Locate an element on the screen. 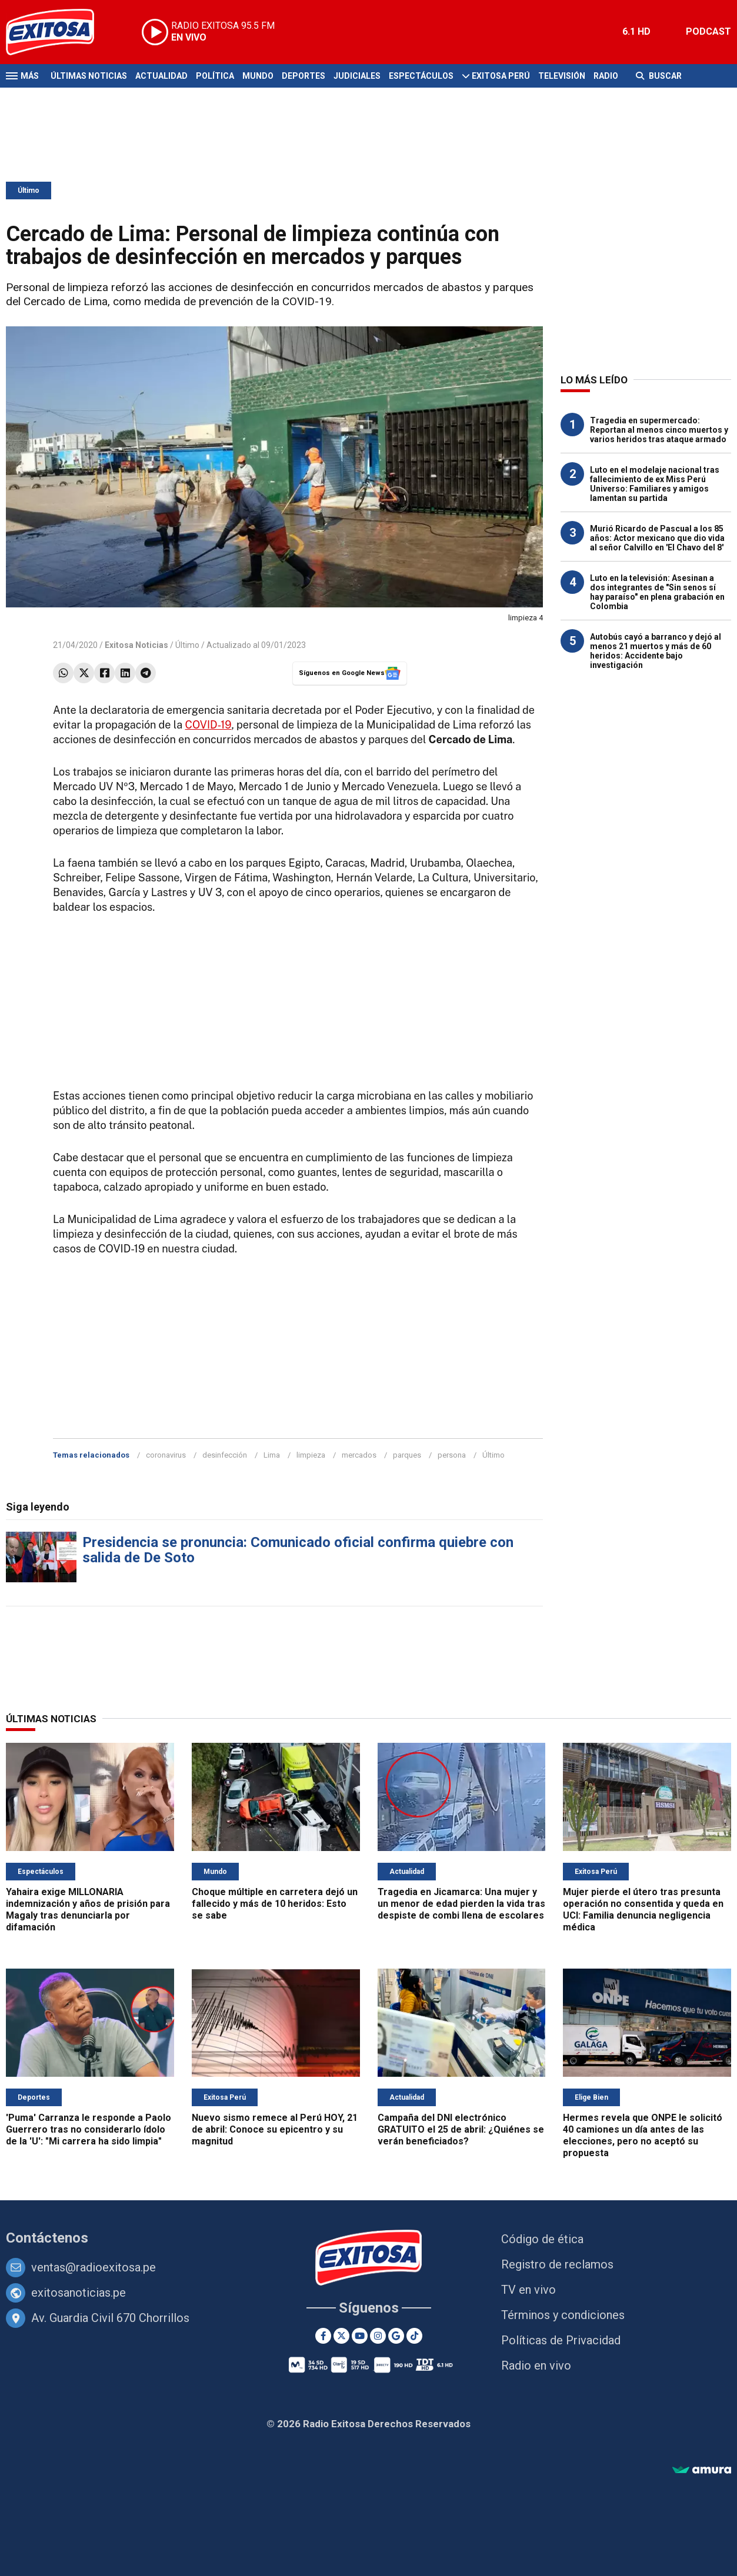 This screenshot has width=737, height=2576. Luto en el modelaje nacional tras fallecimiento de ex Miss Perú Universo: Familiares y amigos lamentan su partida is located at coordinates (654, 484).